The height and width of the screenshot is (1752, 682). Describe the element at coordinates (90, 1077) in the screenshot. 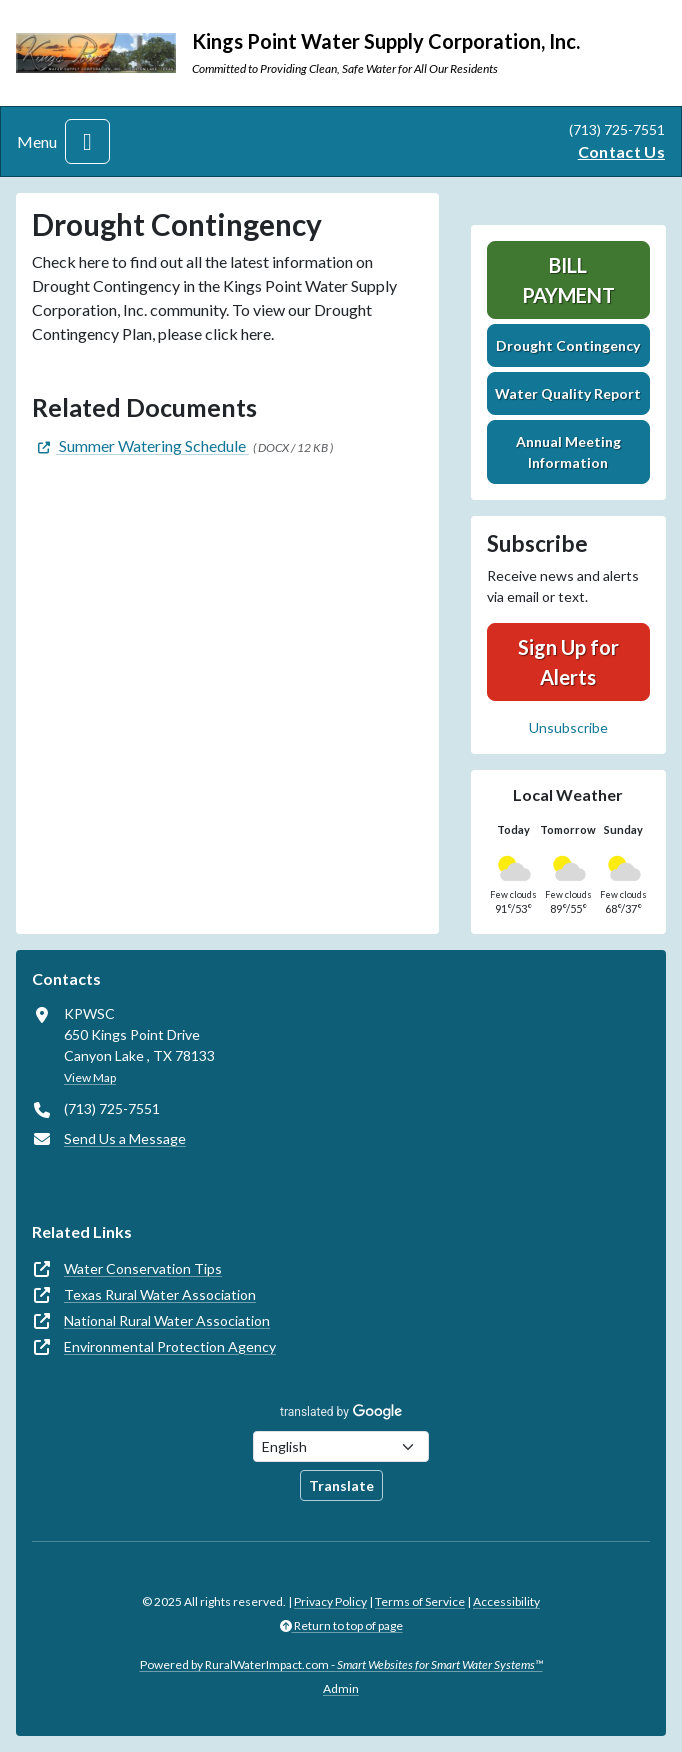

I see `View Map` at that location.